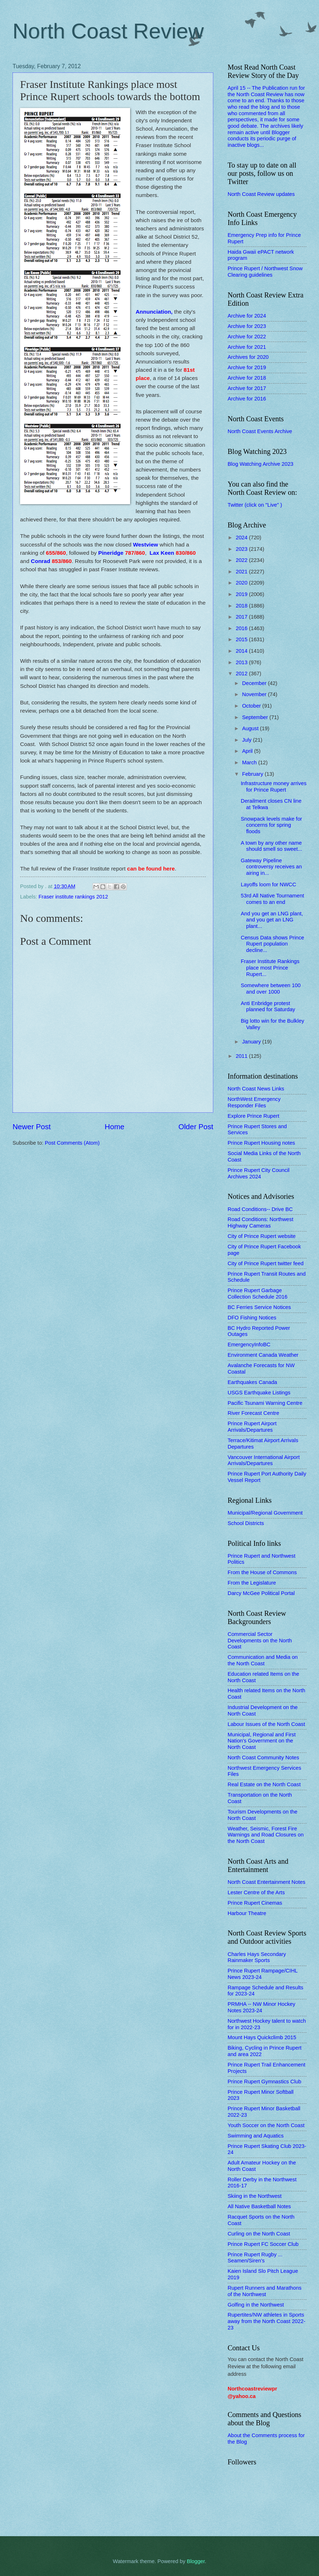 This screenshot has width=319, height=2576. What do you see at coordinates (256, 2305) in the screenshot?
I see `Golfing in the Northwest` at bounding box center [256, 2305].